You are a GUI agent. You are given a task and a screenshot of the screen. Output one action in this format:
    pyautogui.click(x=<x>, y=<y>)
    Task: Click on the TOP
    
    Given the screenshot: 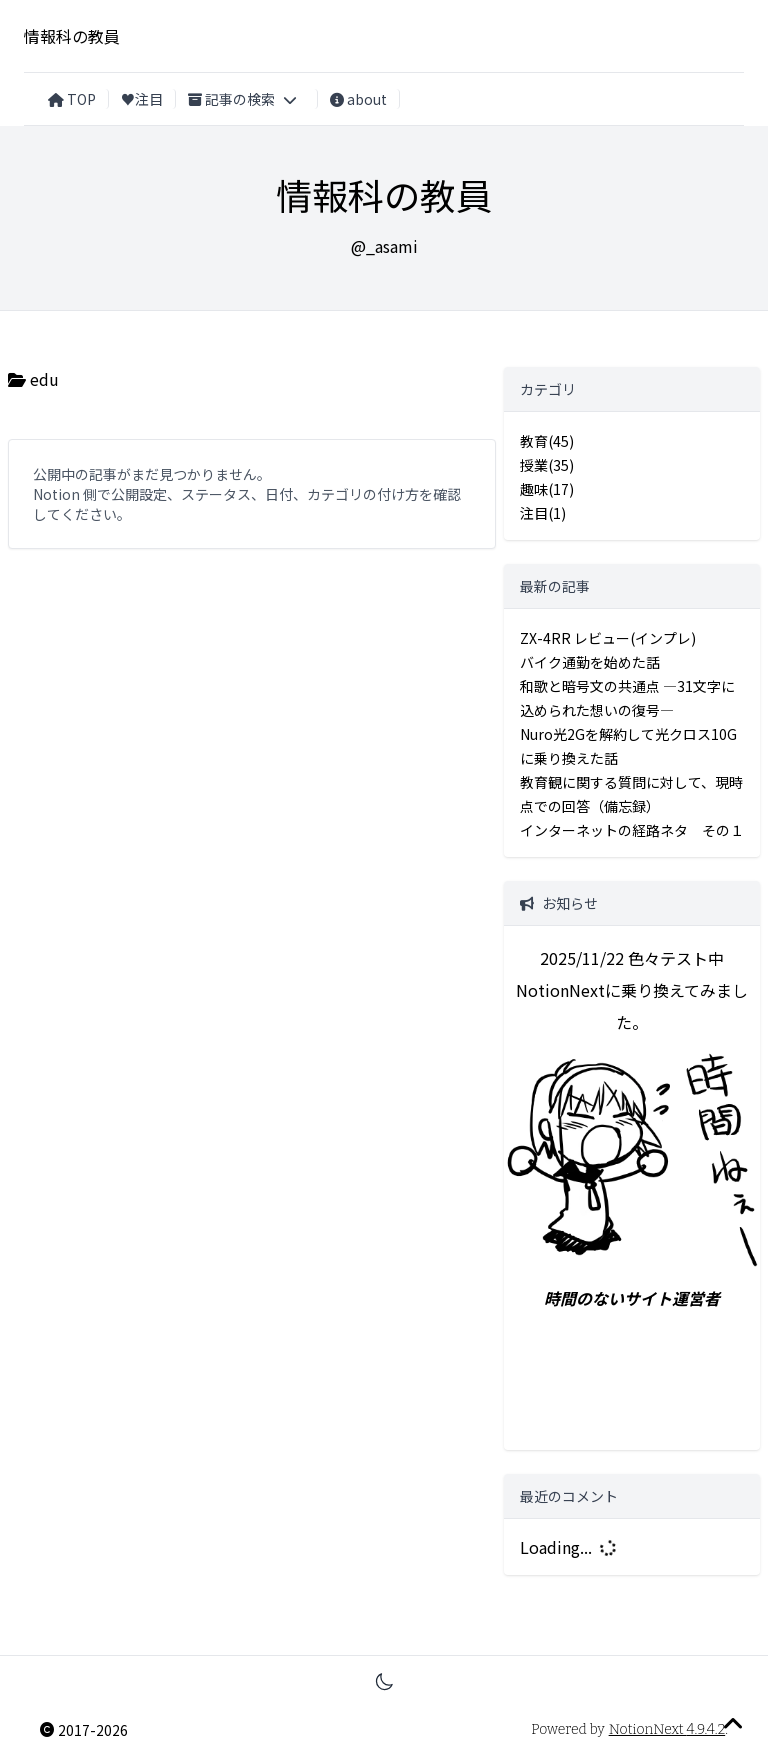 What is the action you would take?
    pyautogui.click(x=72, y=99)
    